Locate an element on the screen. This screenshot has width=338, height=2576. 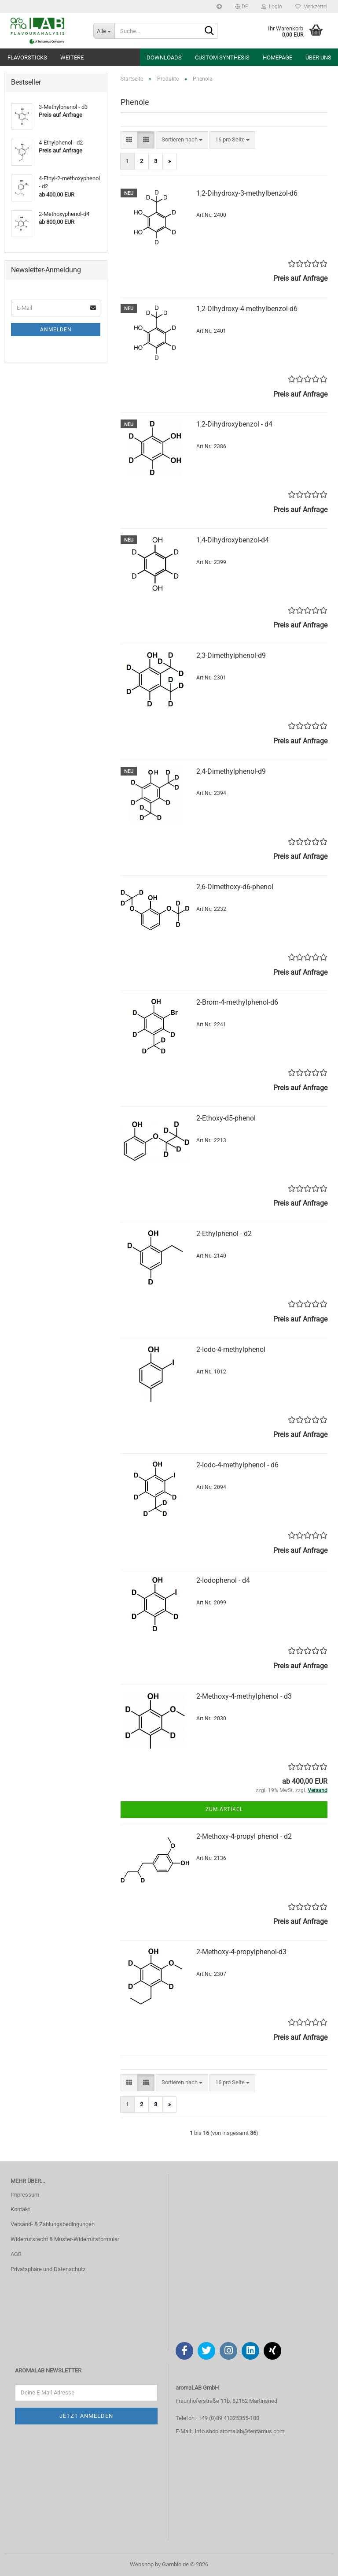
2-Methoxy-4-propylphenol-d3 is located at coordinates (241, 1952).